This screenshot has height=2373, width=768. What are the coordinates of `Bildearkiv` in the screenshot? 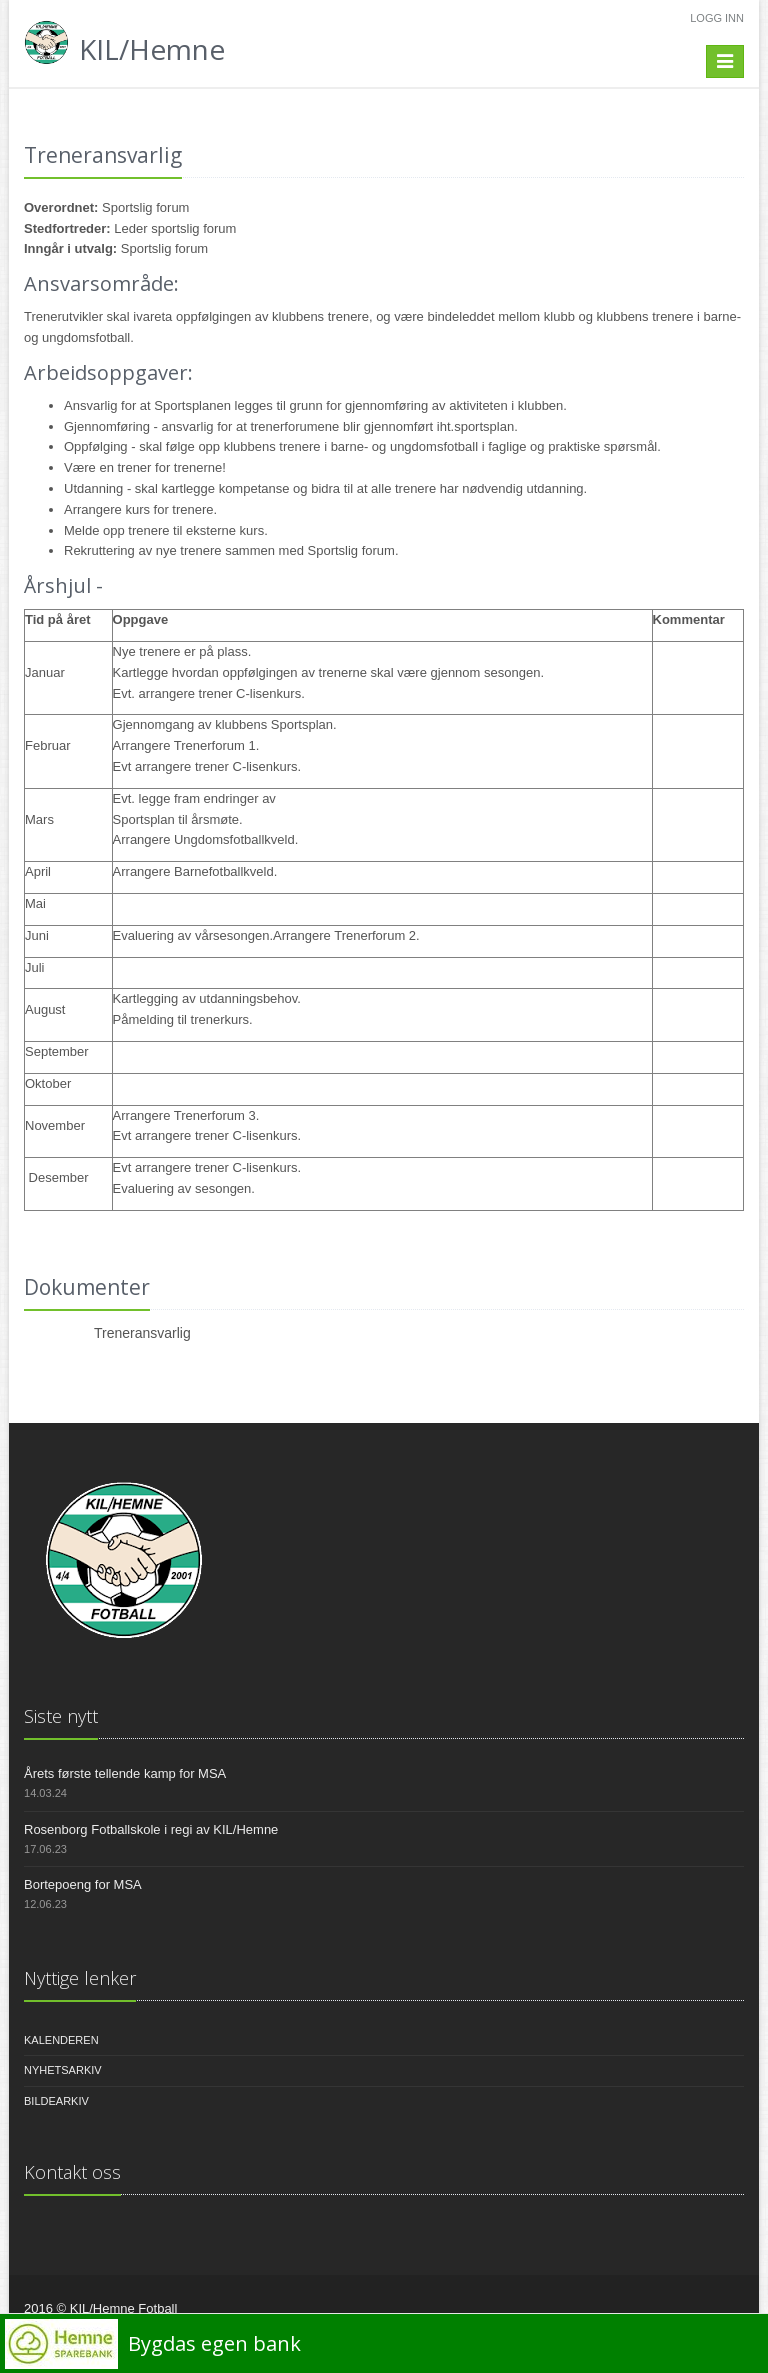 It's located at (56, 2101).